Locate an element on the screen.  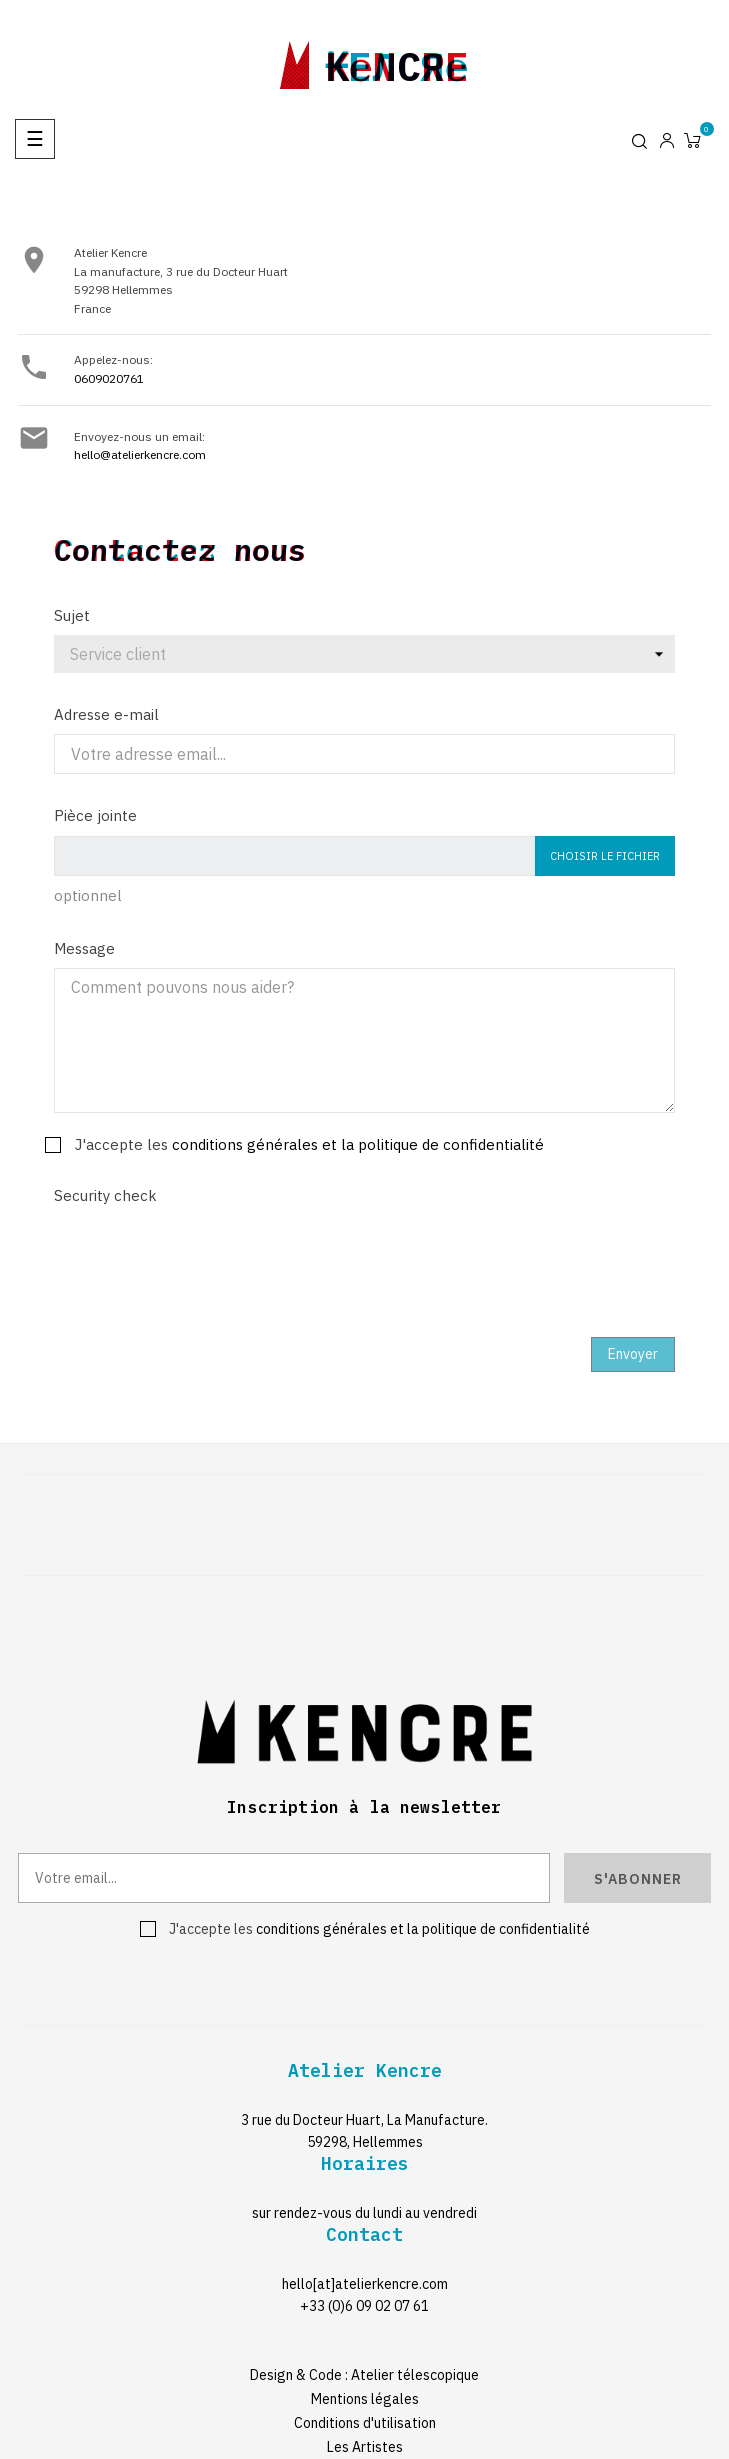
Conditions d'utilisation is located at coordinates (365, 2423).